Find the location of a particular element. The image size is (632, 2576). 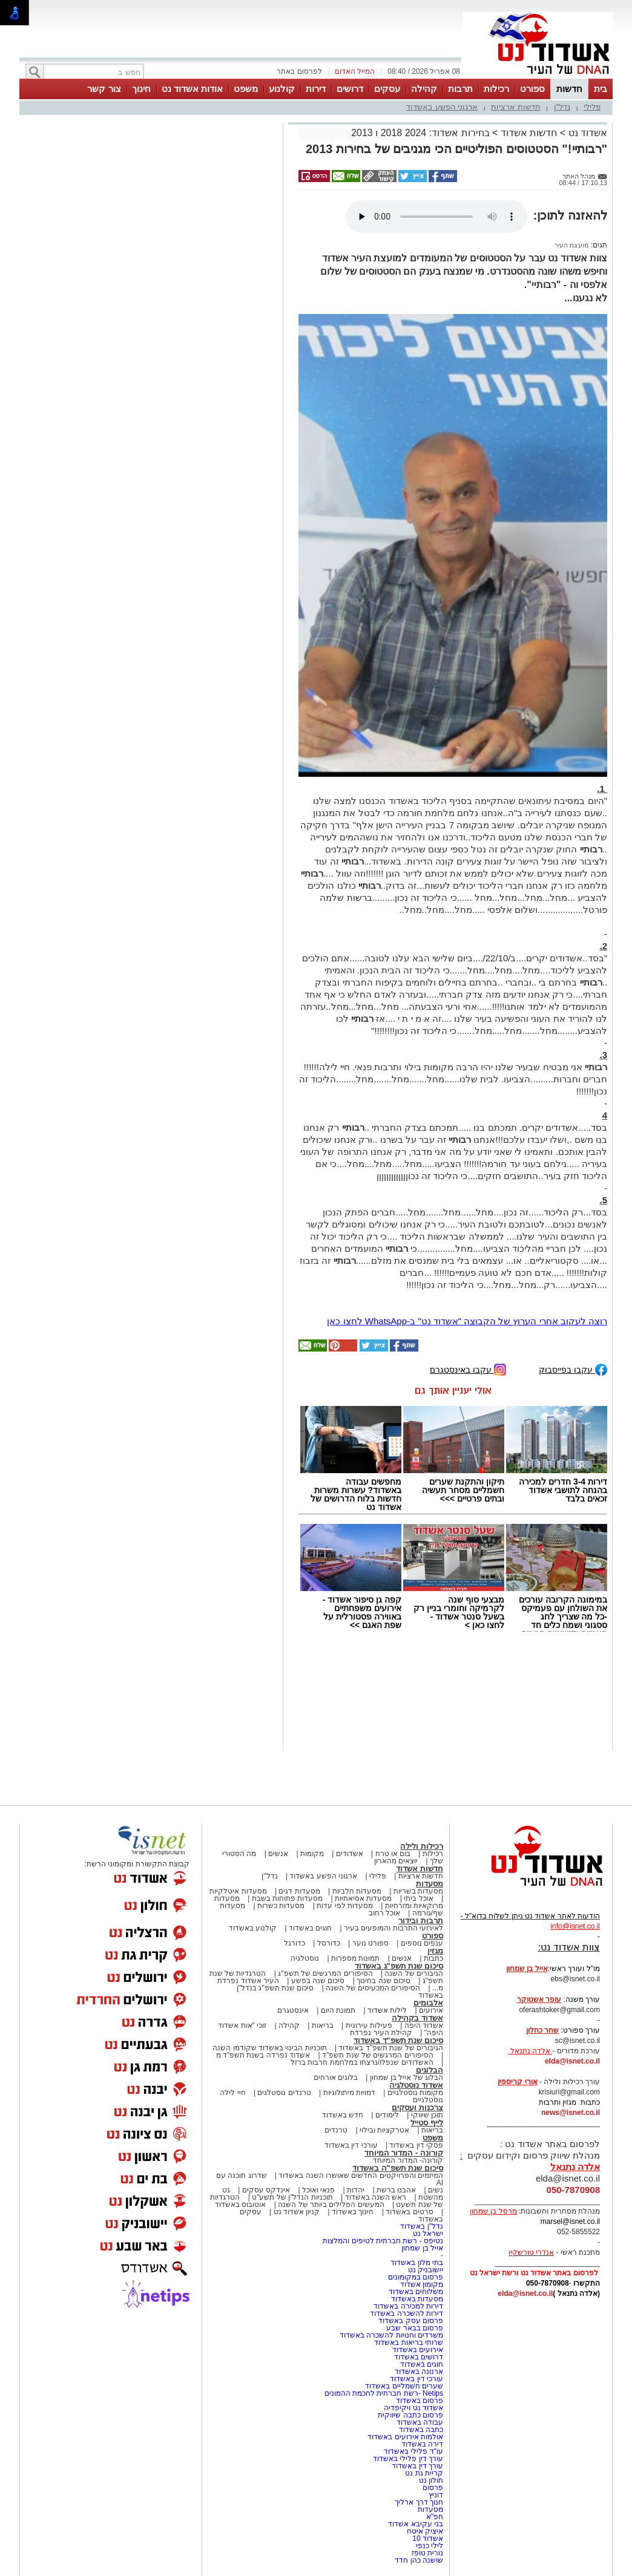

חוגים באשדוד is located at coordinates (310, 1928).